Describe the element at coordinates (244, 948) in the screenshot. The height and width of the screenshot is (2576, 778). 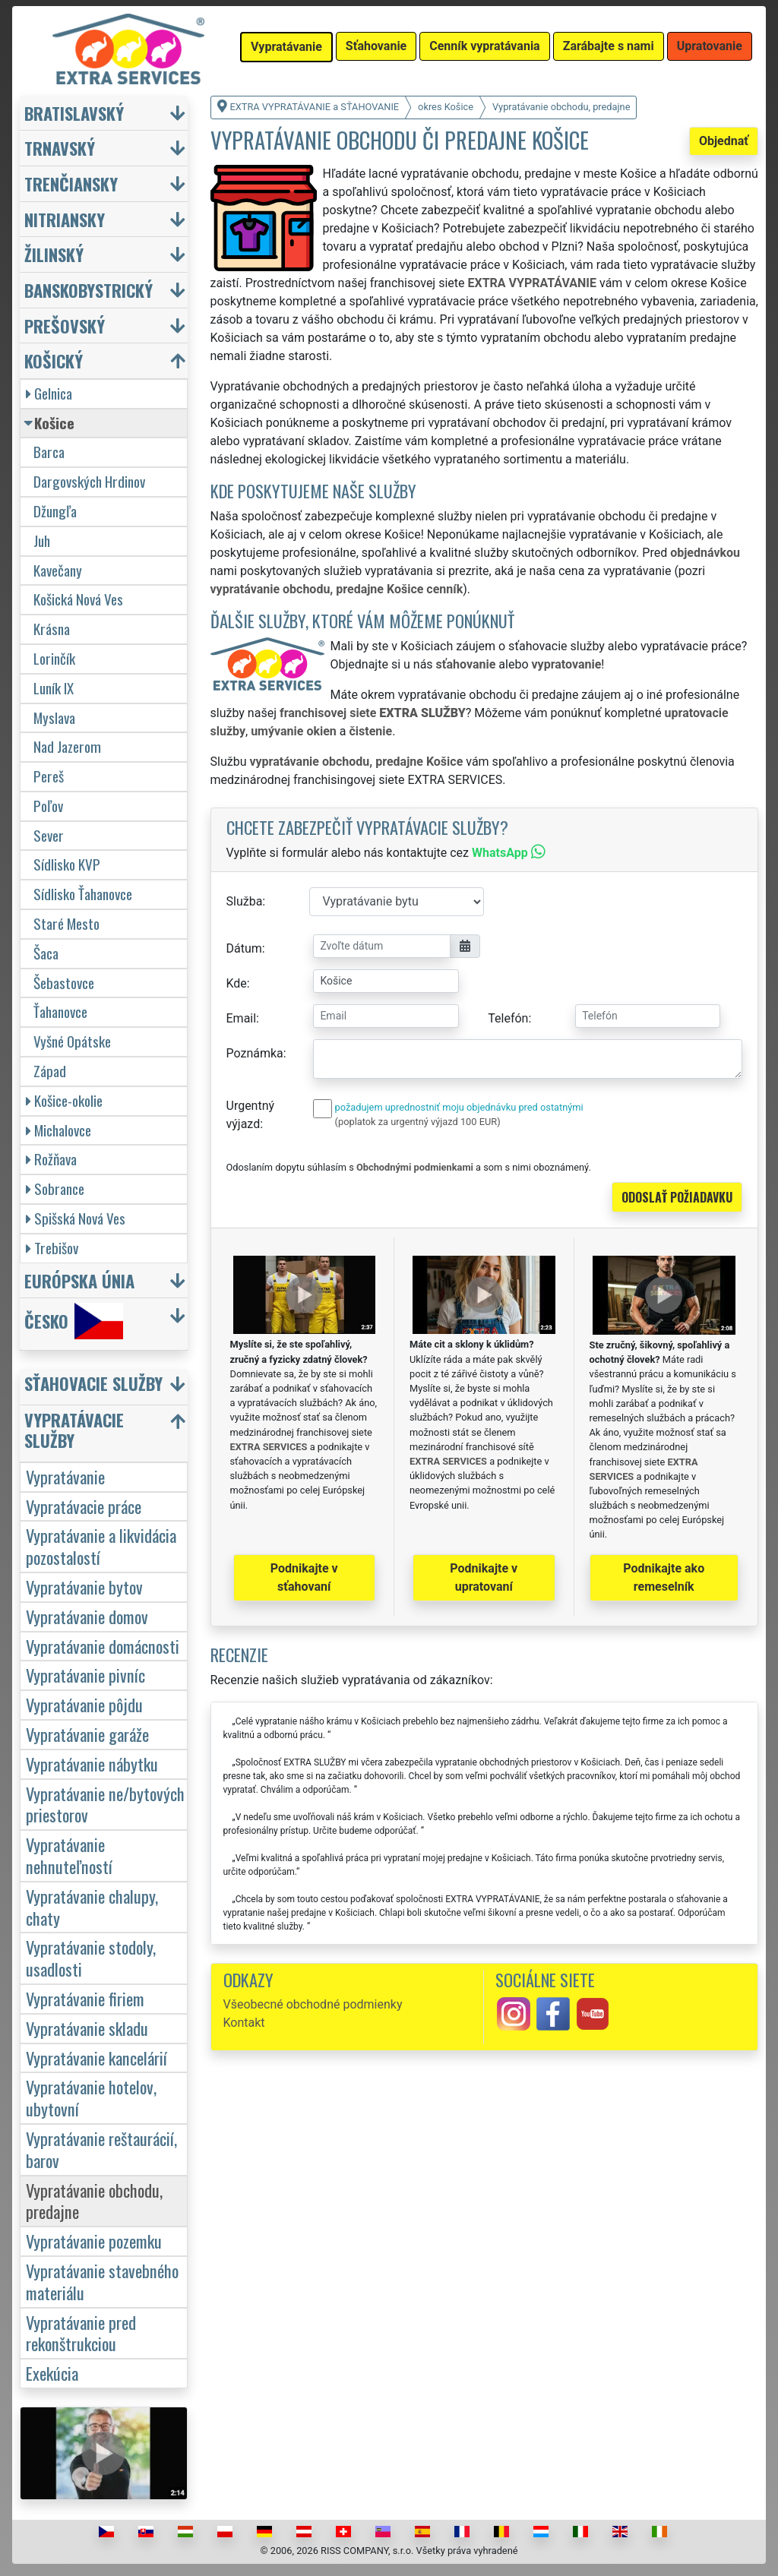
I see `Dátum` at that location.